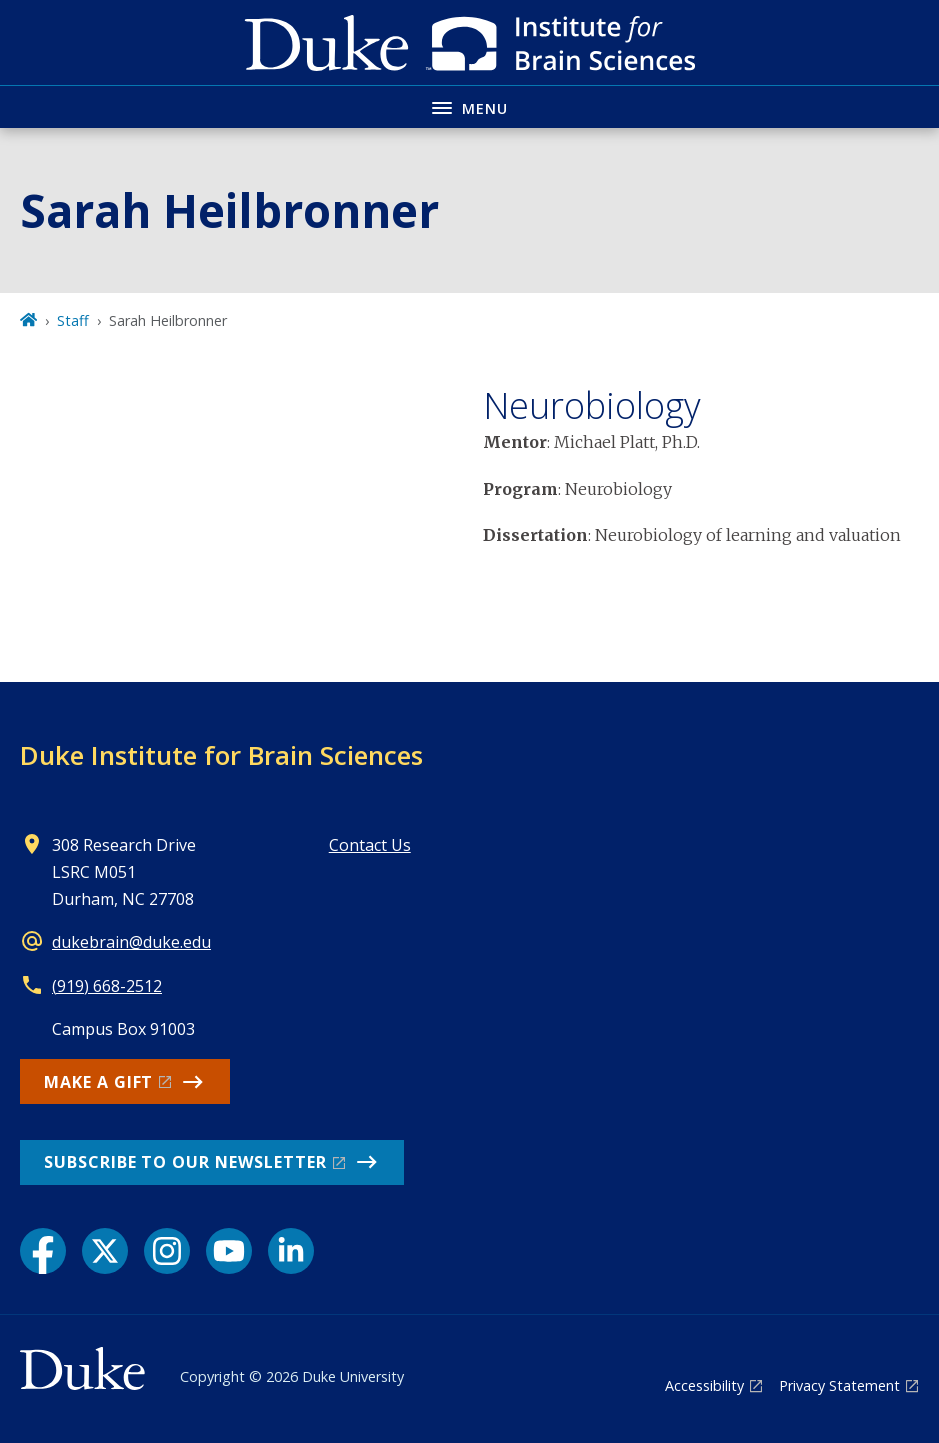 This screenshot has height=1443, width=939. What do you see at coordinates (105, 1251) in the screenshot?
I see `[X link]` at bounding box center [105, 1251].